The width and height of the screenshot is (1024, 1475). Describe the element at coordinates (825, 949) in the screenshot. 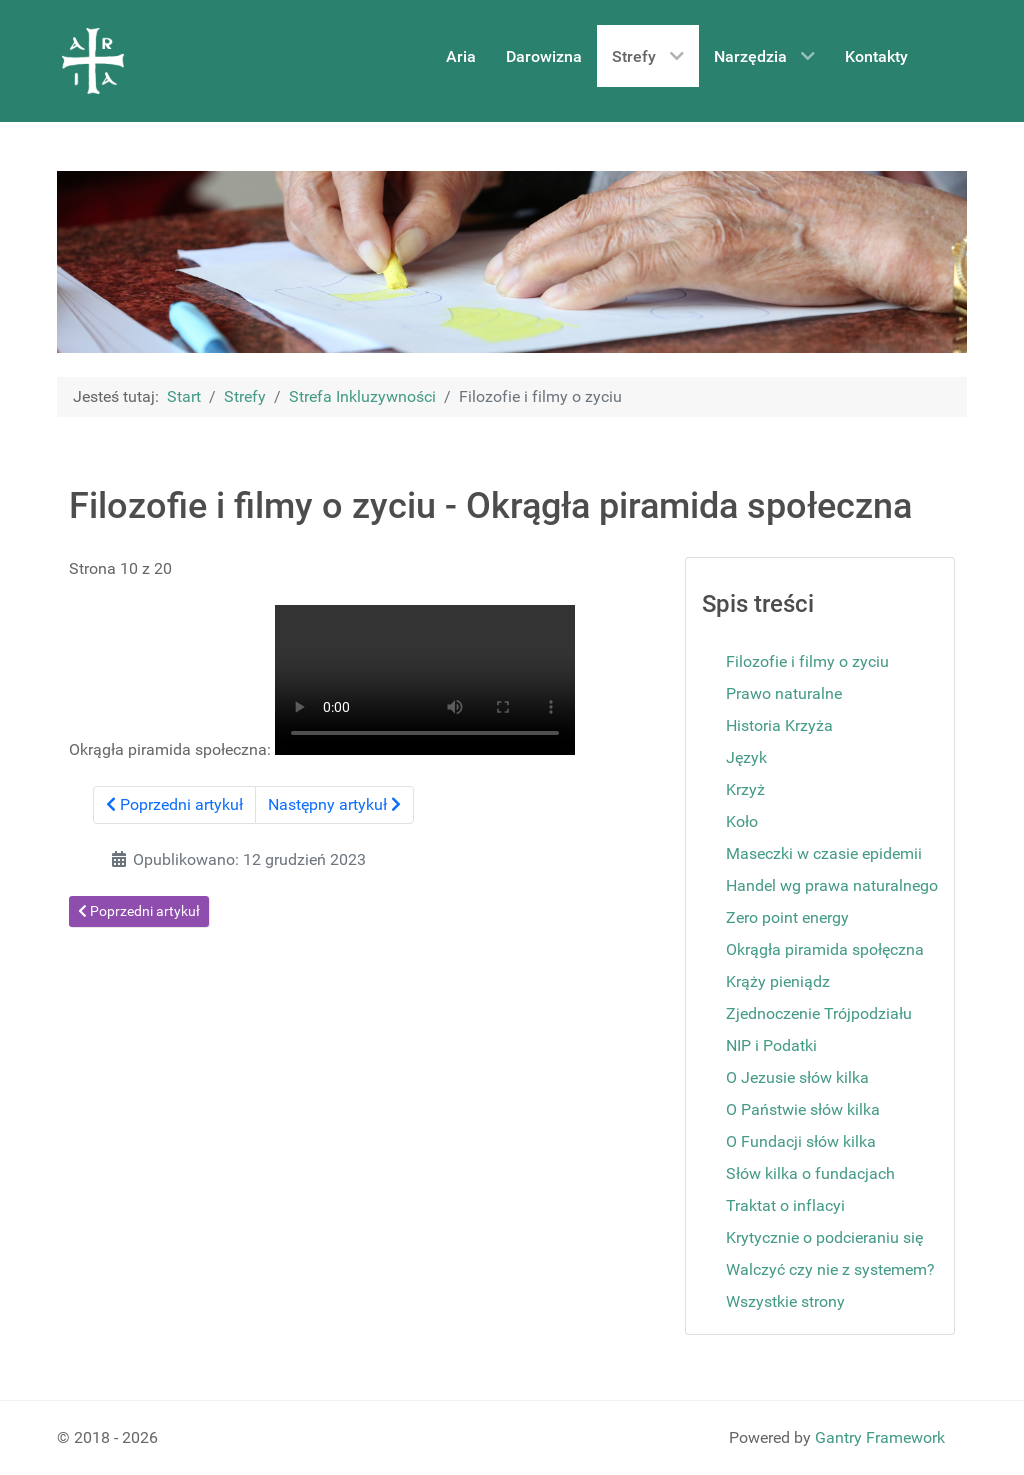

I see `Okrągła piramida społęczna` at that location.